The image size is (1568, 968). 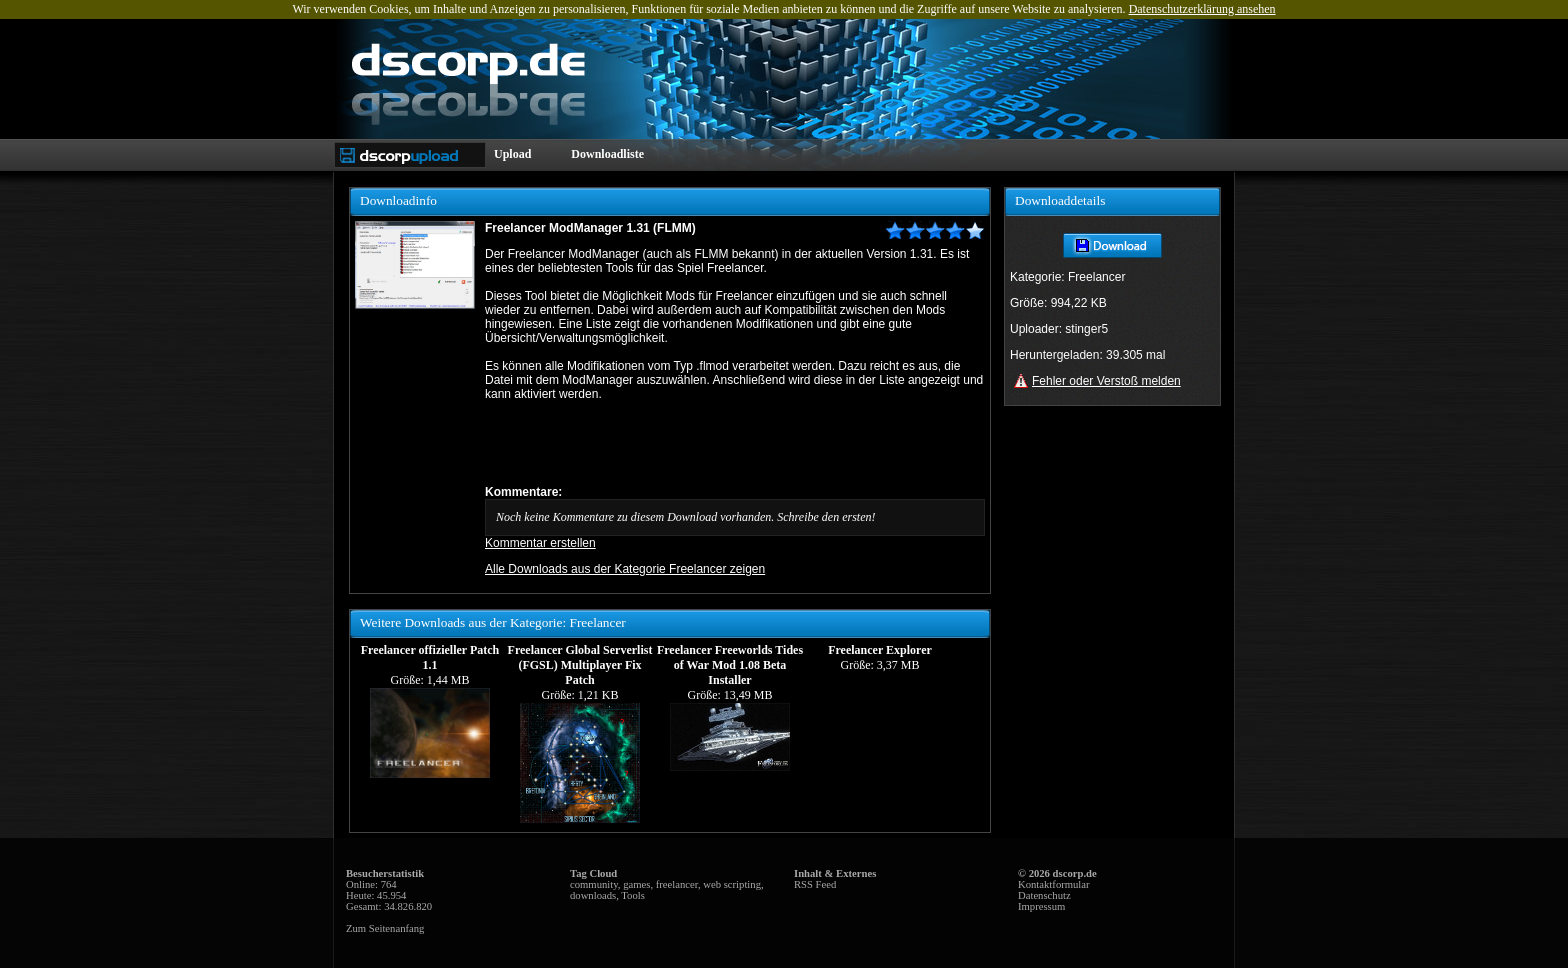 I want to click on Tools, so click(x=633, y=895).